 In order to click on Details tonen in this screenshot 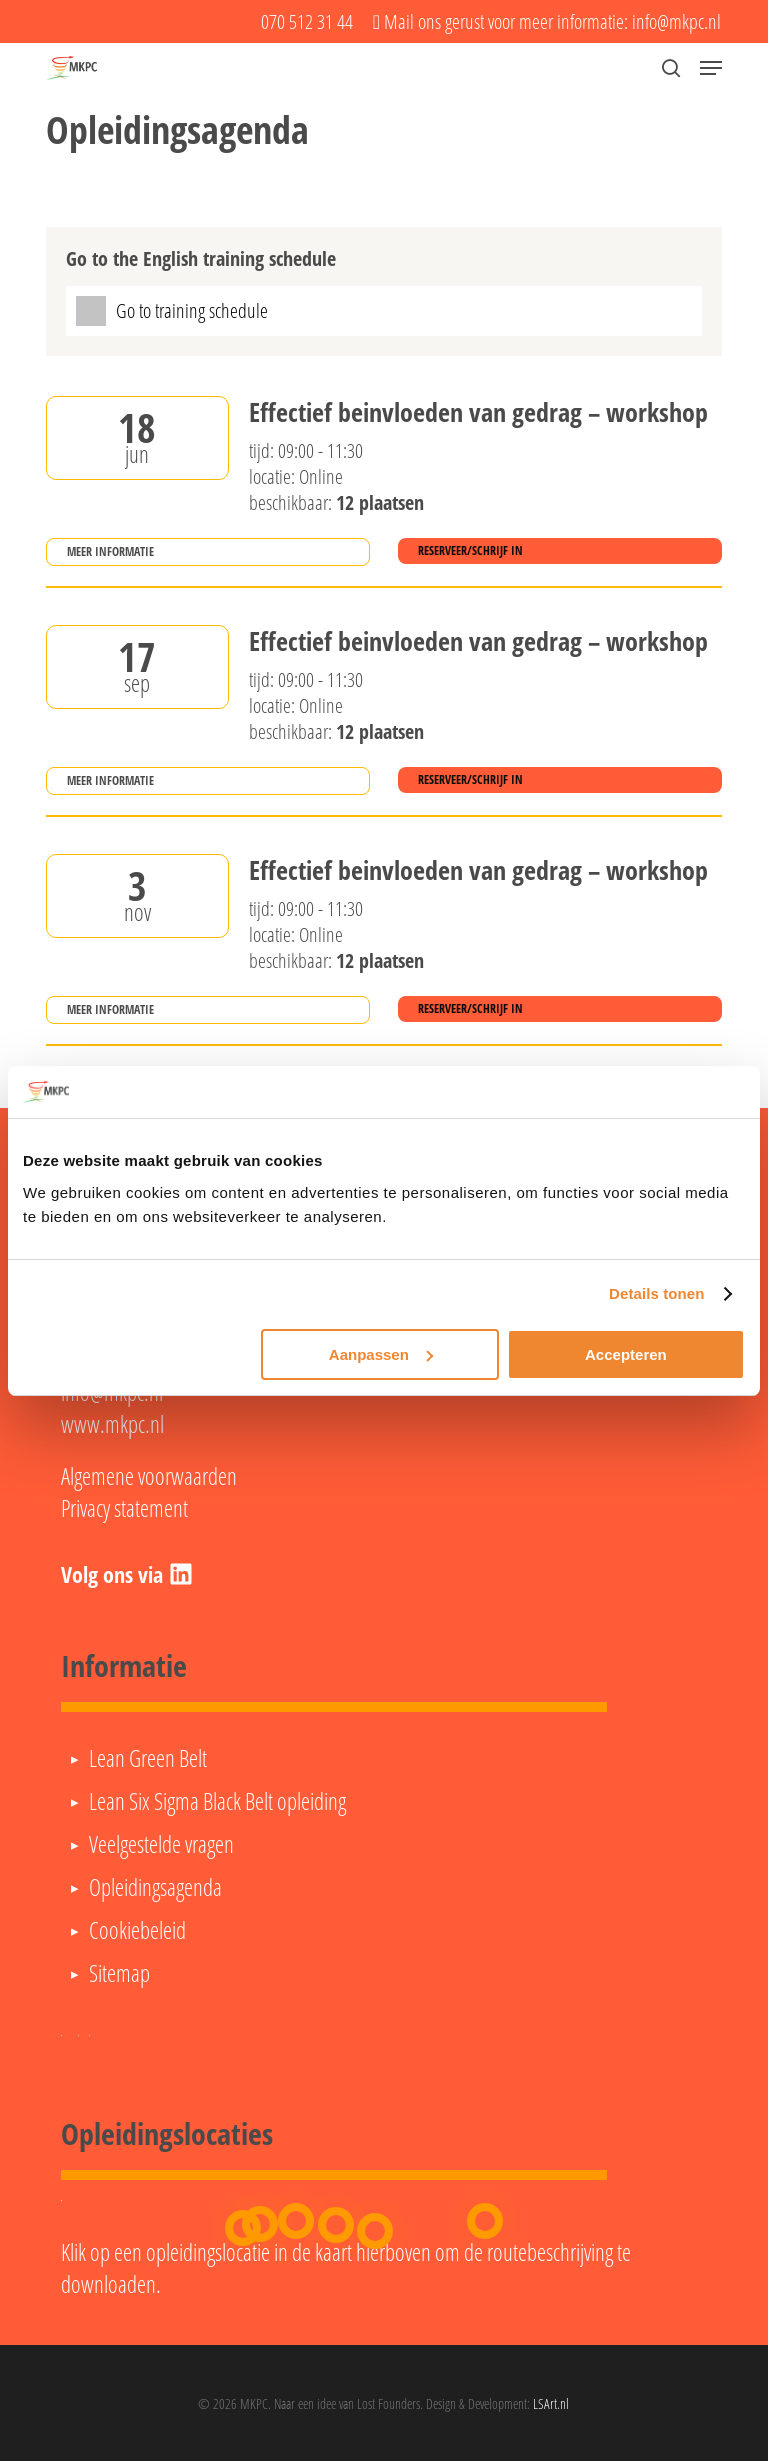, I will do `click(656, 1293)`.